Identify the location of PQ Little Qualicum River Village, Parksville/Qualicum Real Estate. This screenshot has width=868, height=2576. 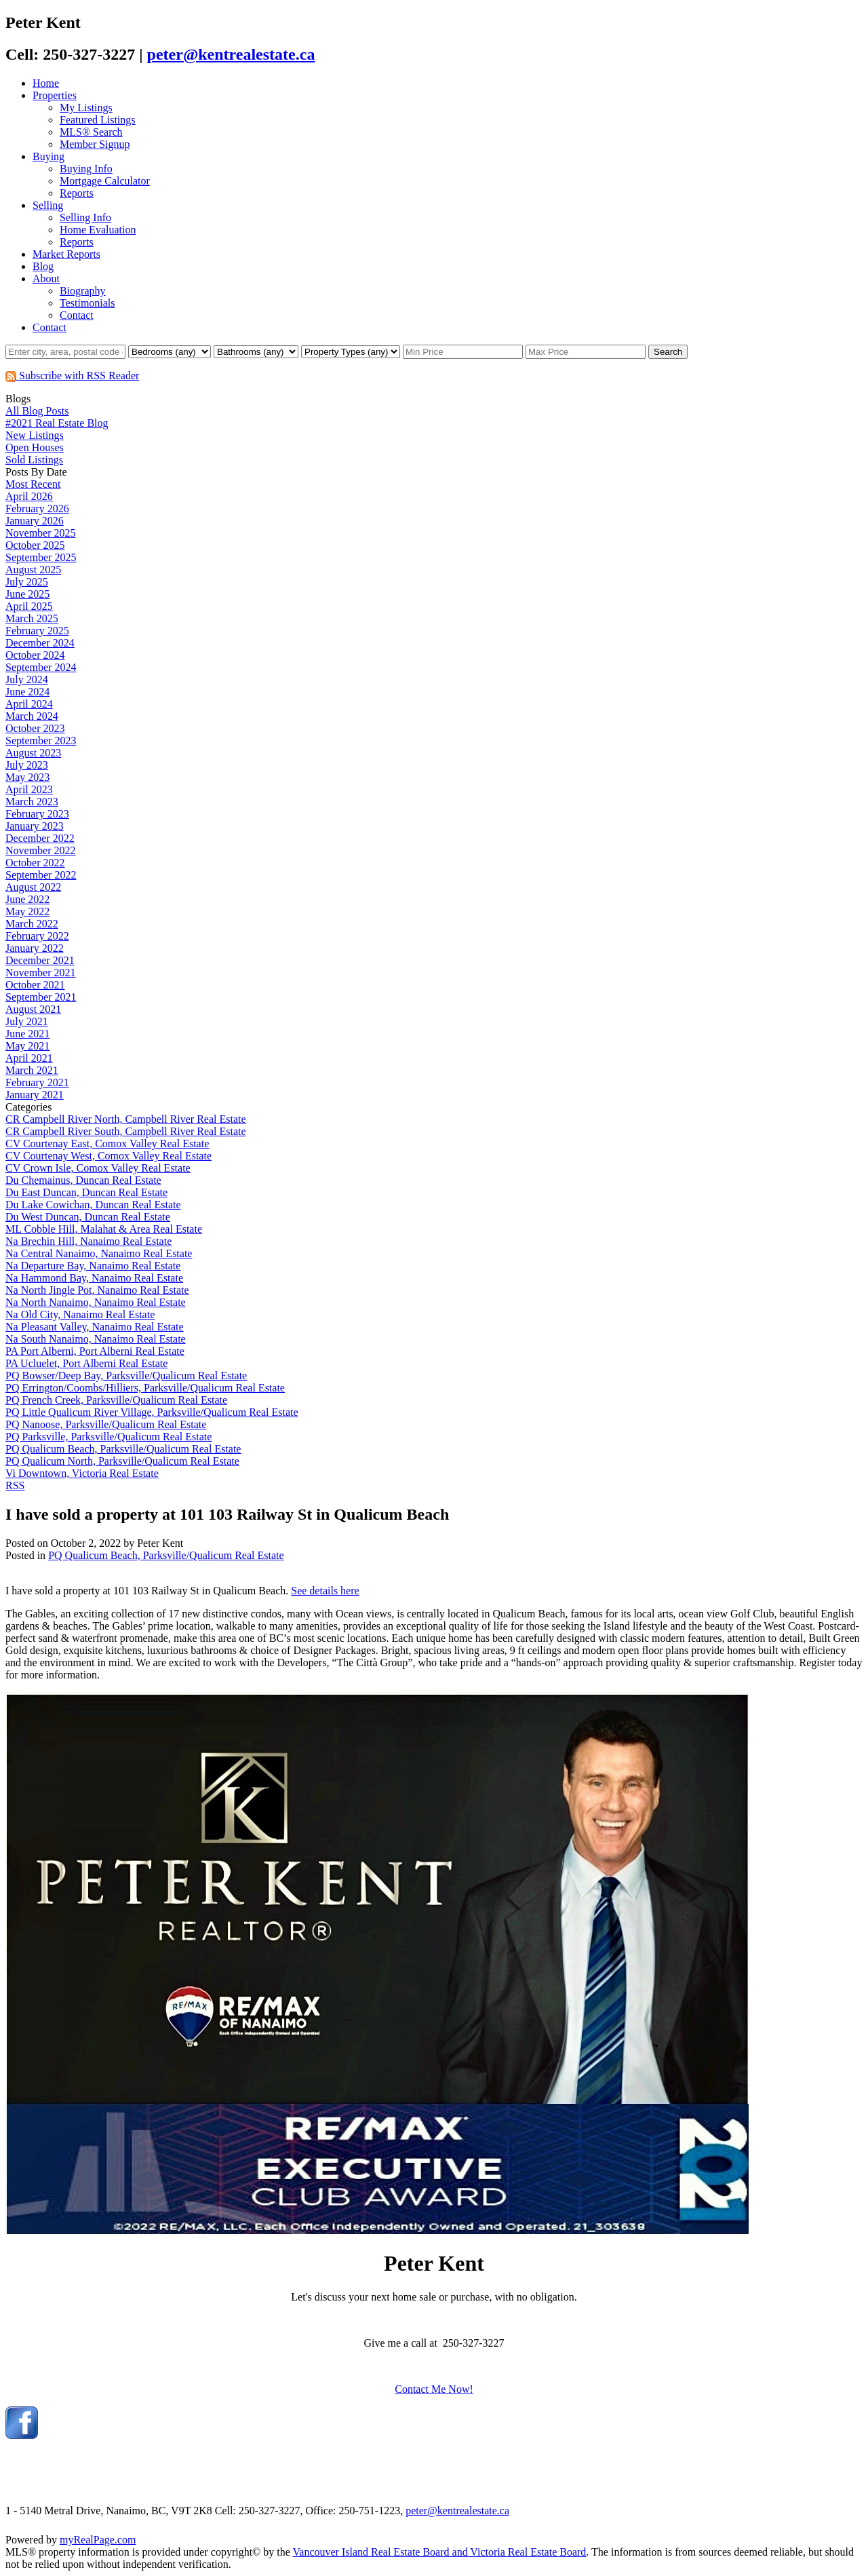
(151, 1412).